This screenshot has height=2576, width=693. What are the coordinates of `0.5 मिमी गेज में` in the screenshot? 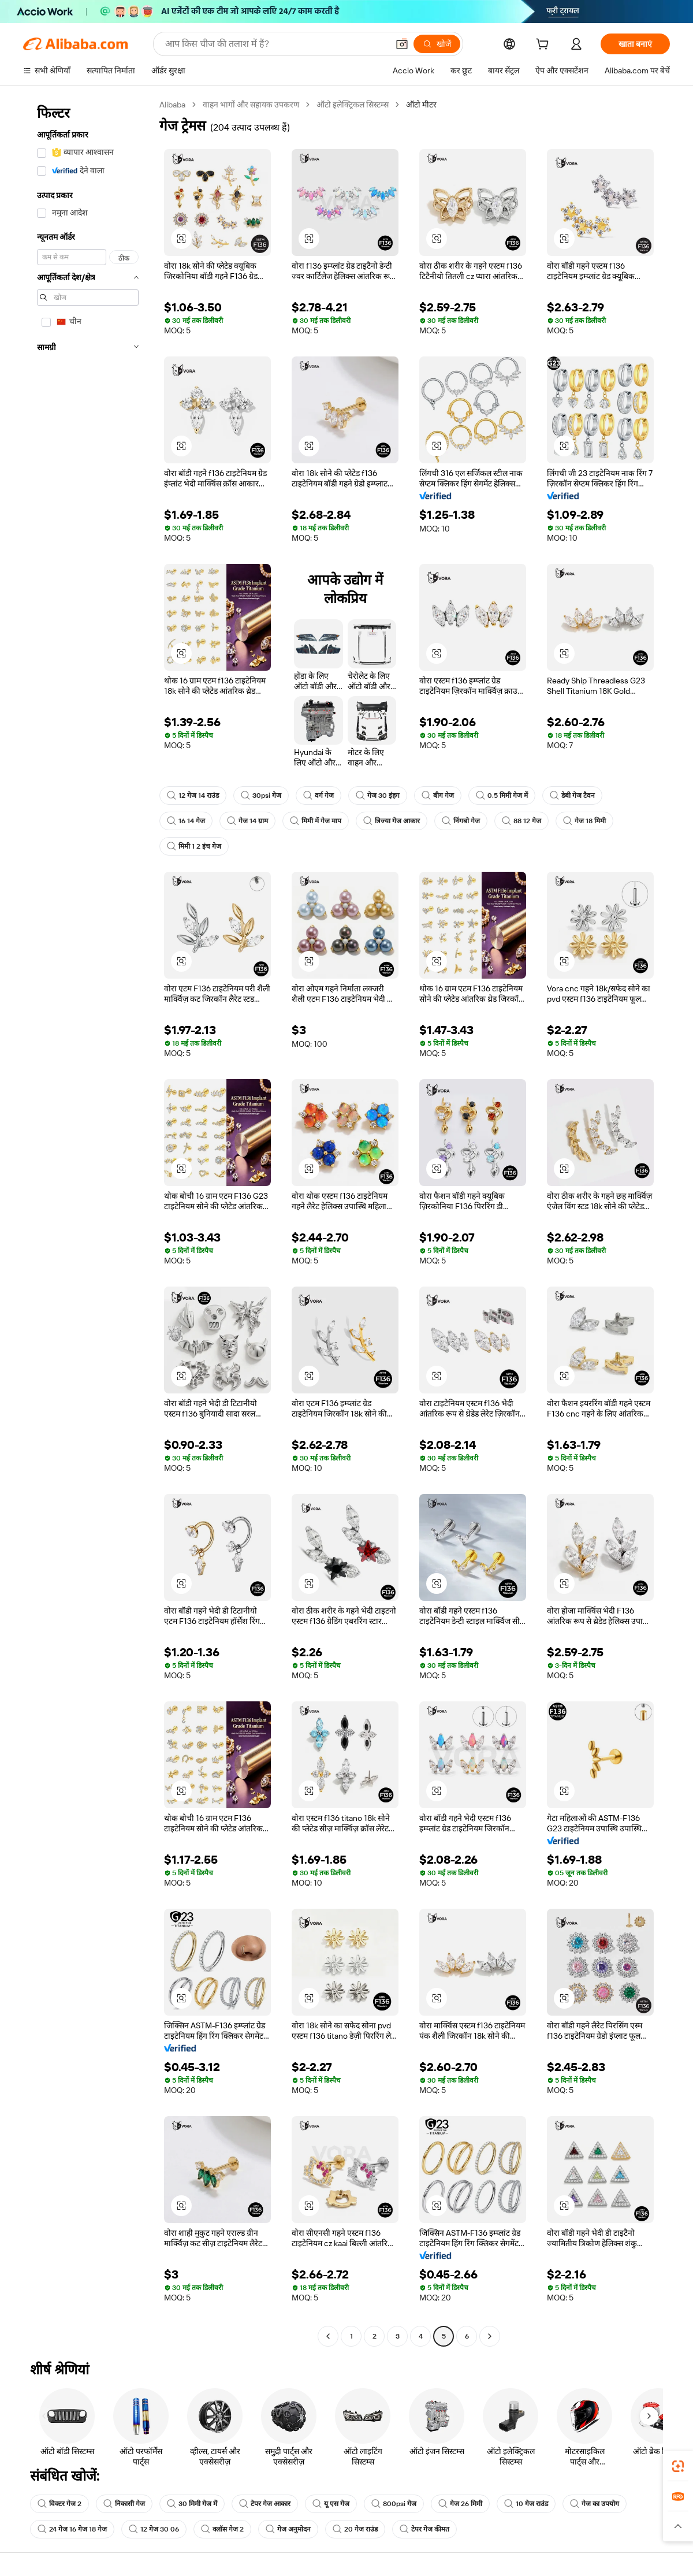 It's located at (502, 795).